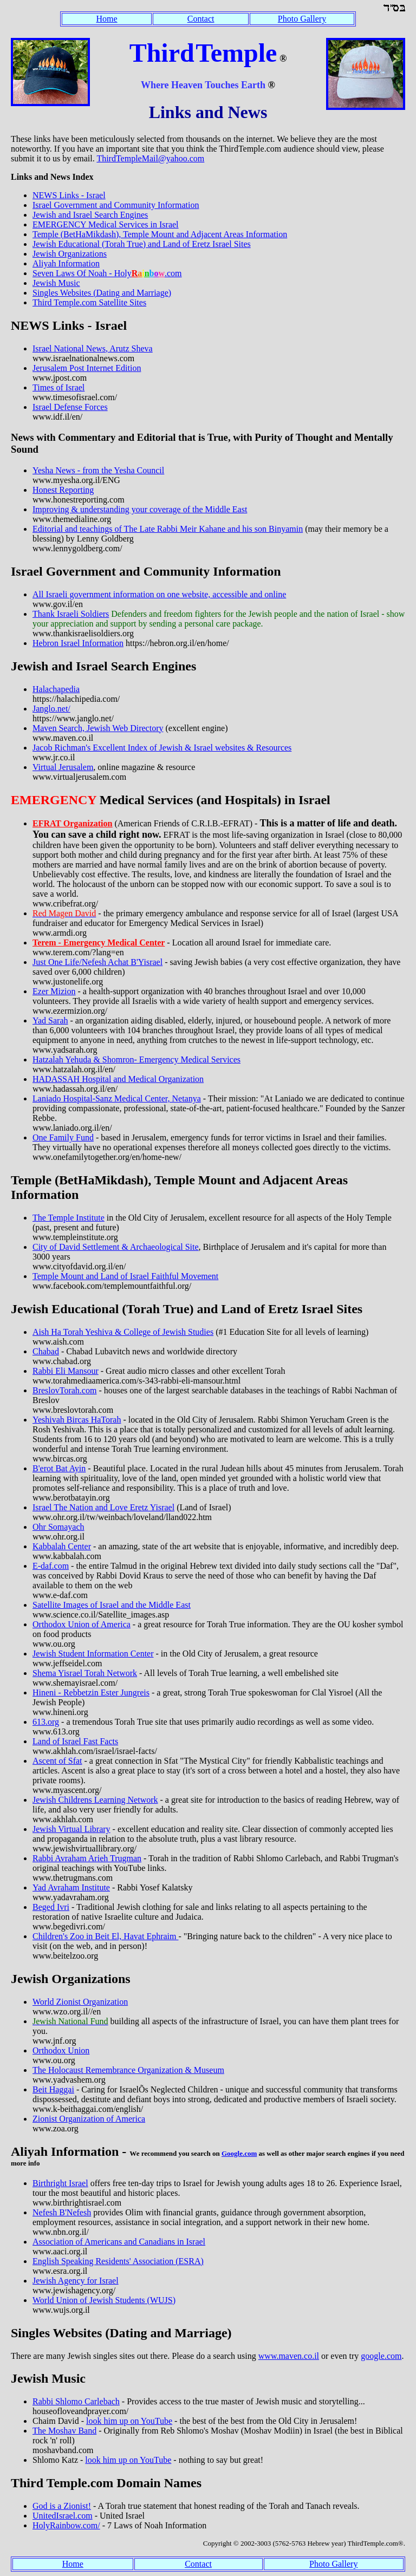 The height and width of the screenshot is (2576, 416). I want to click on Children's Zoo in Beit El, Havat Ephraim, so click(105, 1936).